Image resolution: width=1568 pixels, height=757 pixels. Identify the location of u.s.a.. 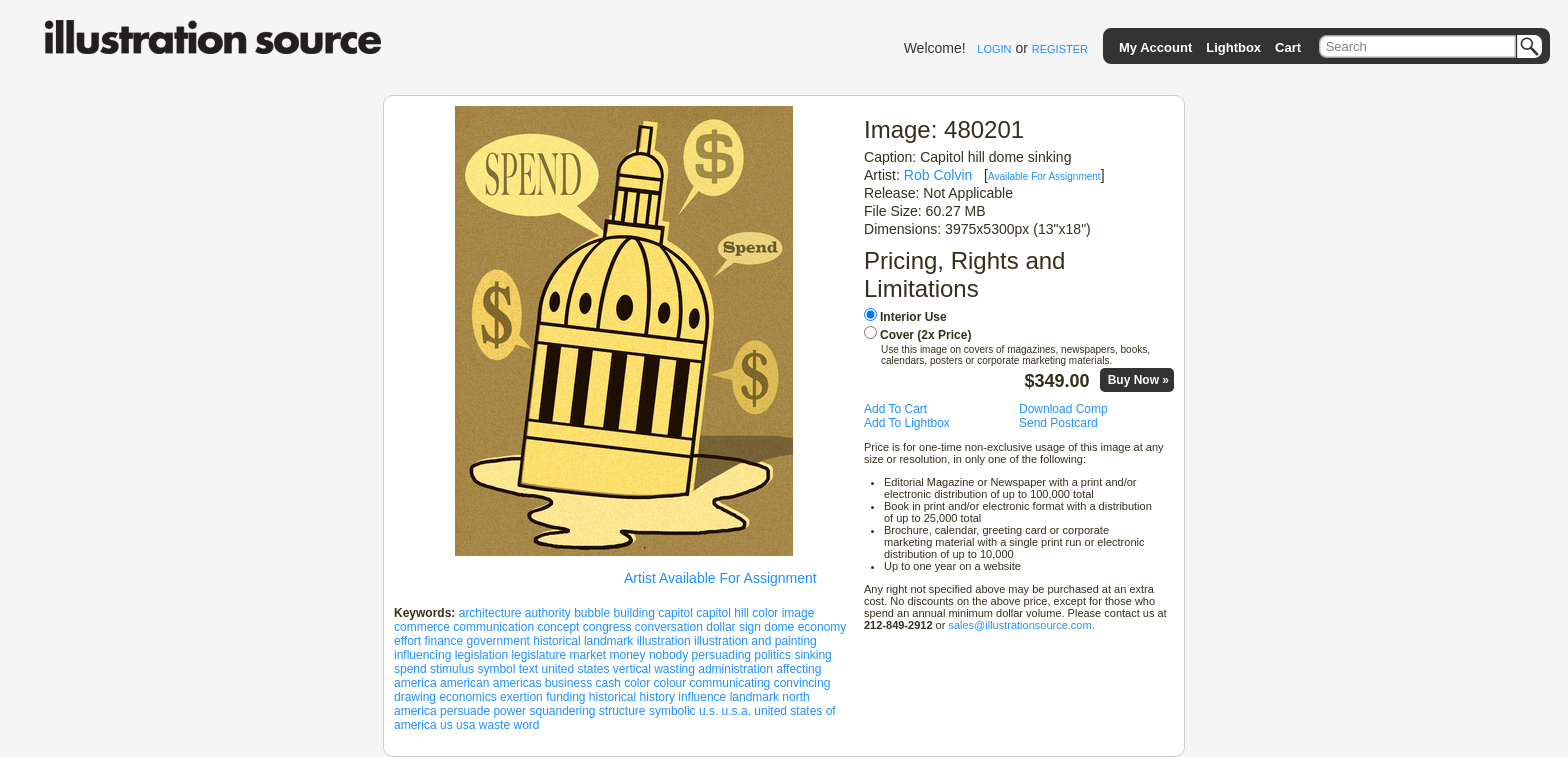
(736, 711).